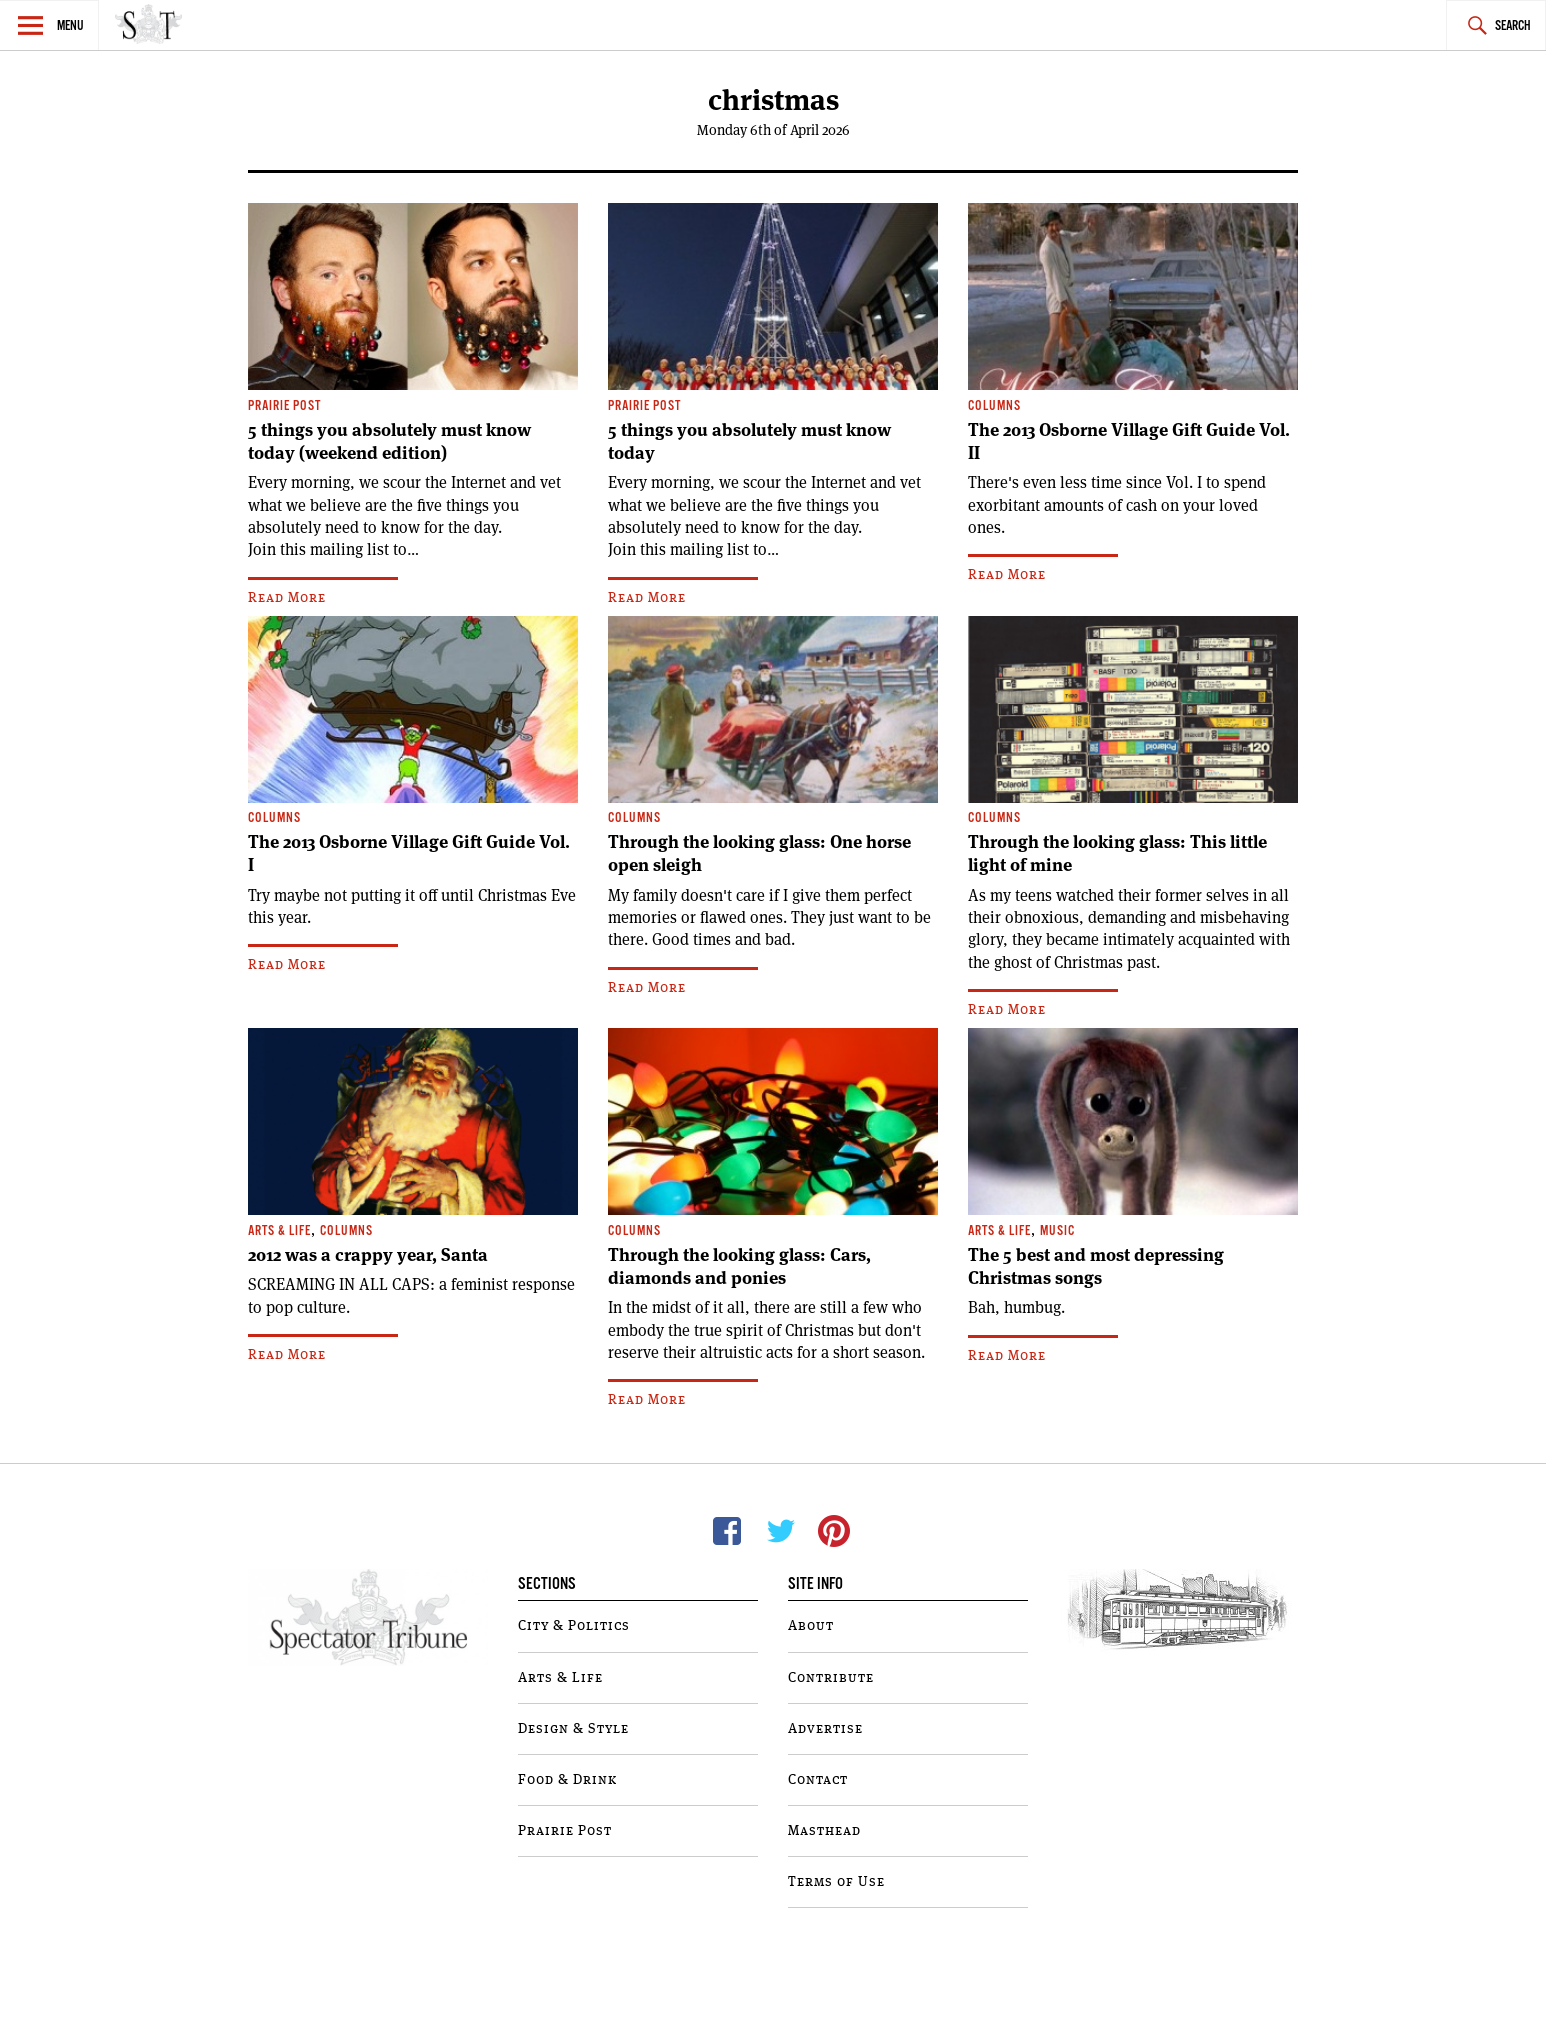 The image size is (1546, 2027). I want to click on Arts & Life, so click(279, 1231).